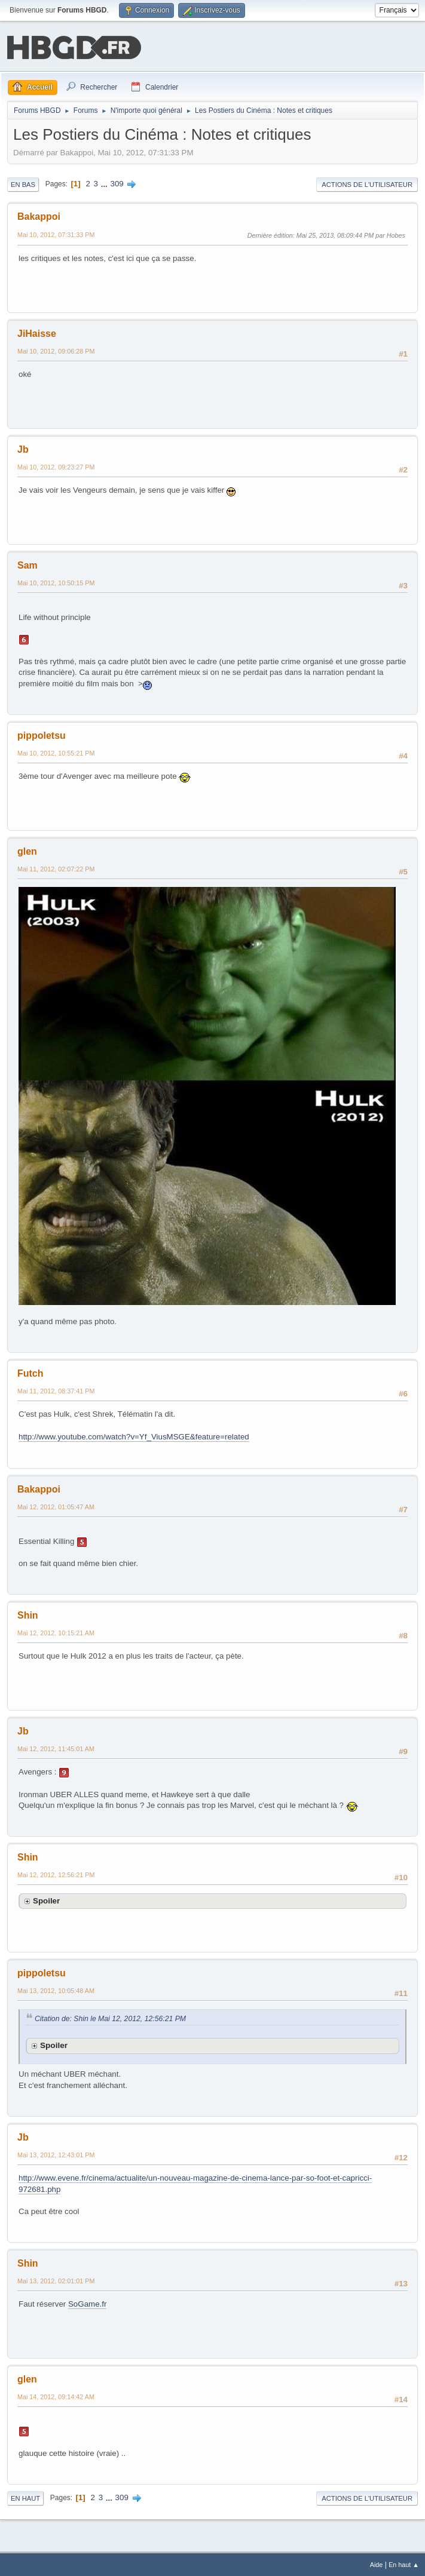 Image resolution: width=425 pixels, height=2576 pixels. Describe the element at coordinates (110, 2017) in the screenshot. I see `Citation de: Shin le Mai 12, 2012, 12:56:21 PM` at that location.